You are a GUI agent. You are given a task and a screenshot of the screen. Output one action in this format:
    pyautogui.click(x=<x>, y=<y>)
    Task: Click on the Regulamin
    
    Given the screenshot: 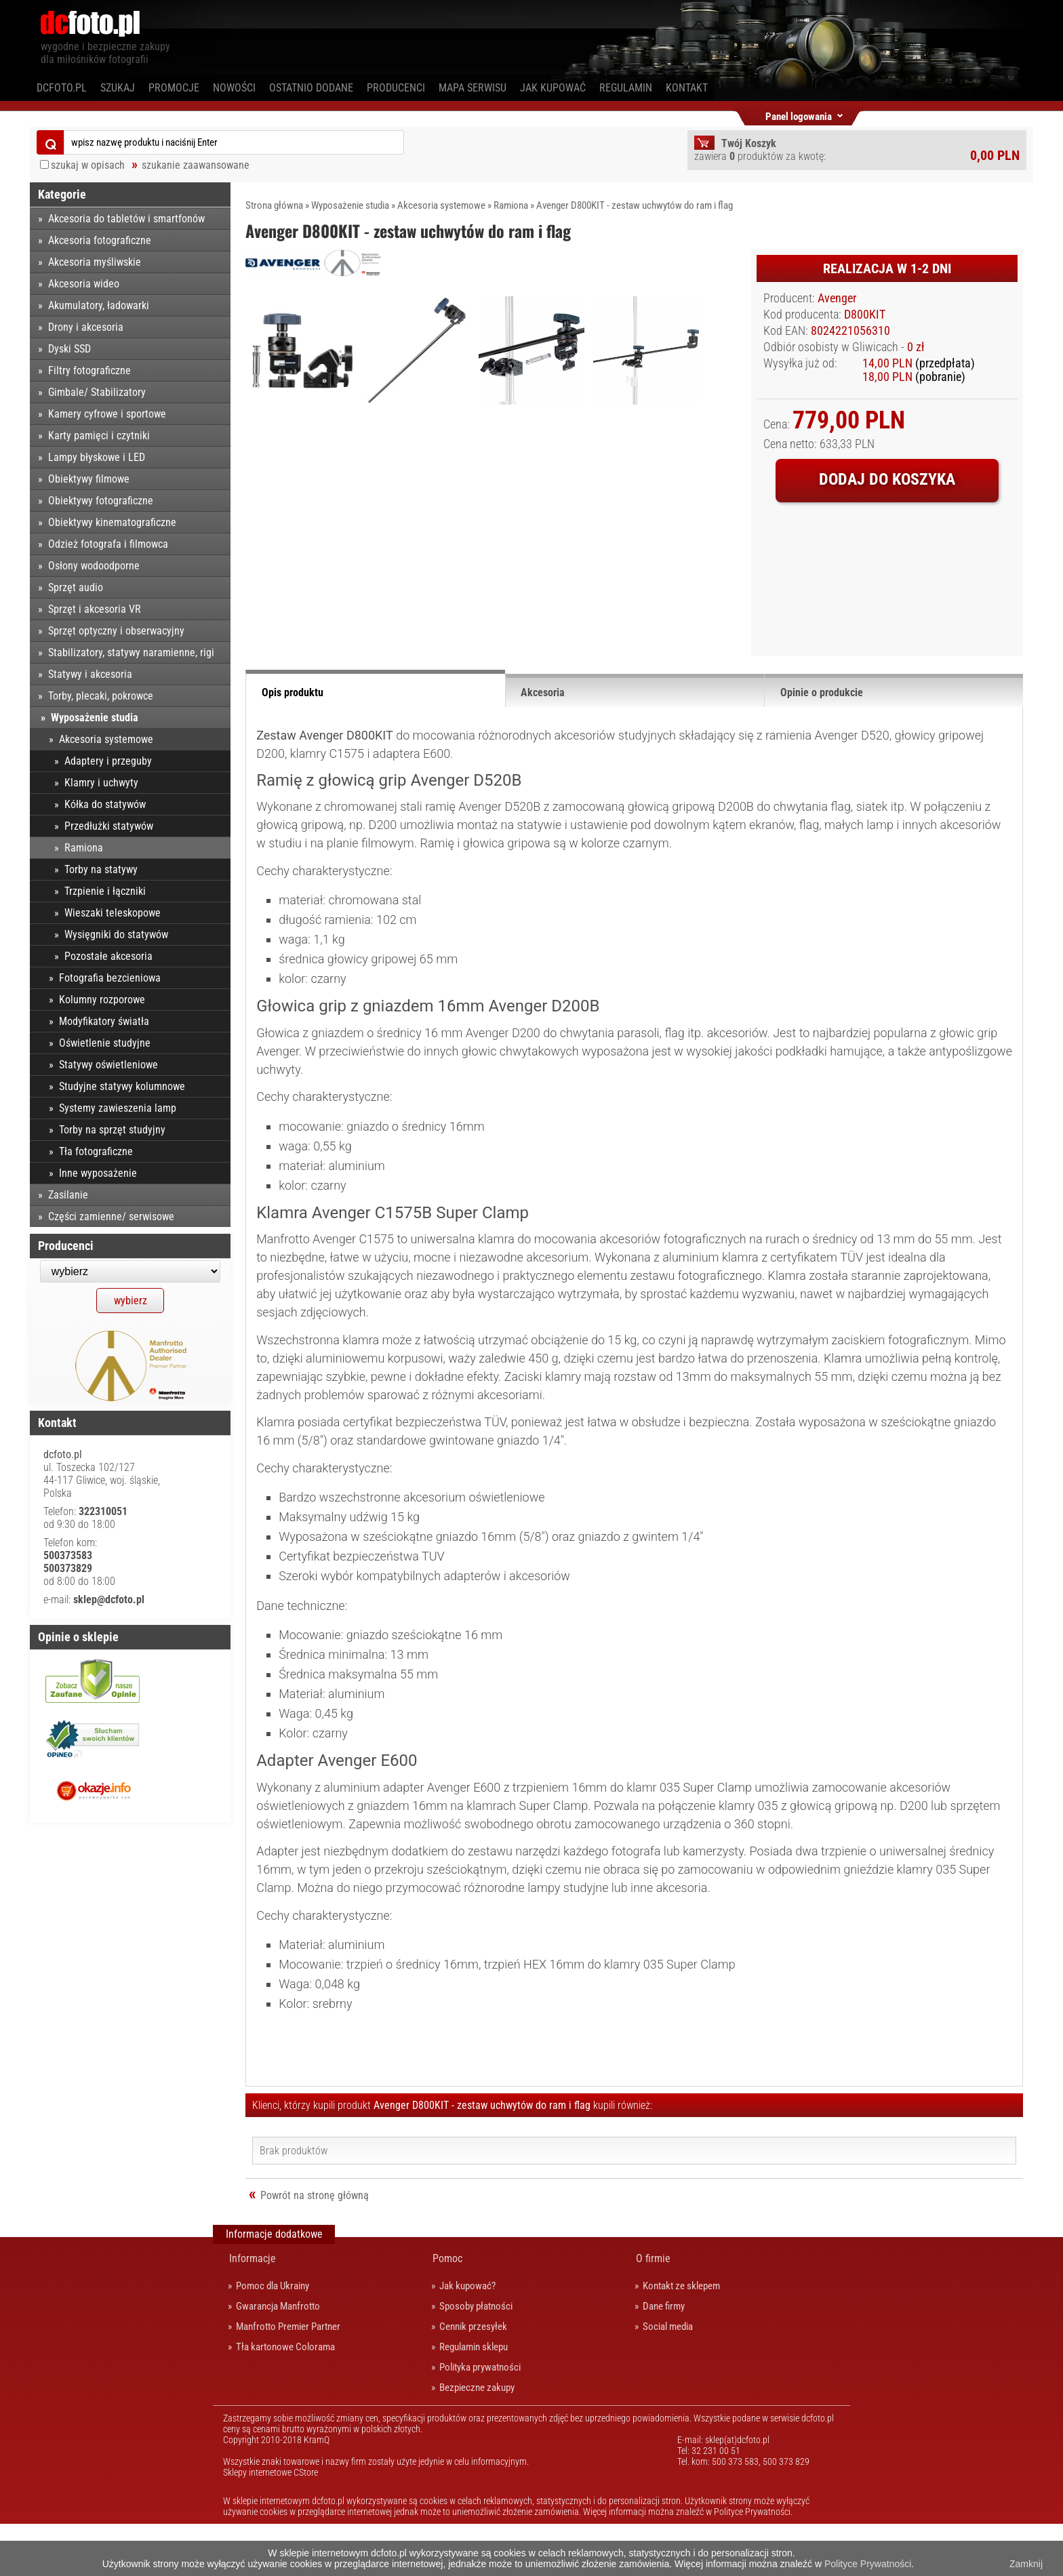 What is the action you would take?
    pyautogui.click(x=625, y=87)
    